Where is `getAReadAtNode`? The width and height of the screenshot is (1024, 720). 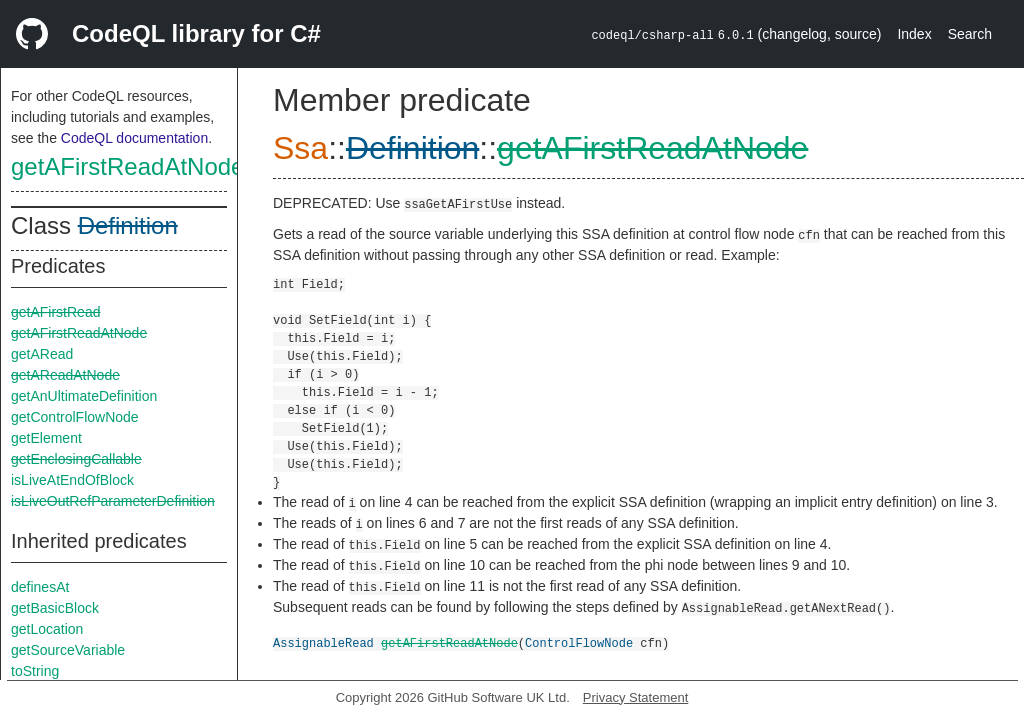
getAReadAtNode is located at coordinates (65, 375).